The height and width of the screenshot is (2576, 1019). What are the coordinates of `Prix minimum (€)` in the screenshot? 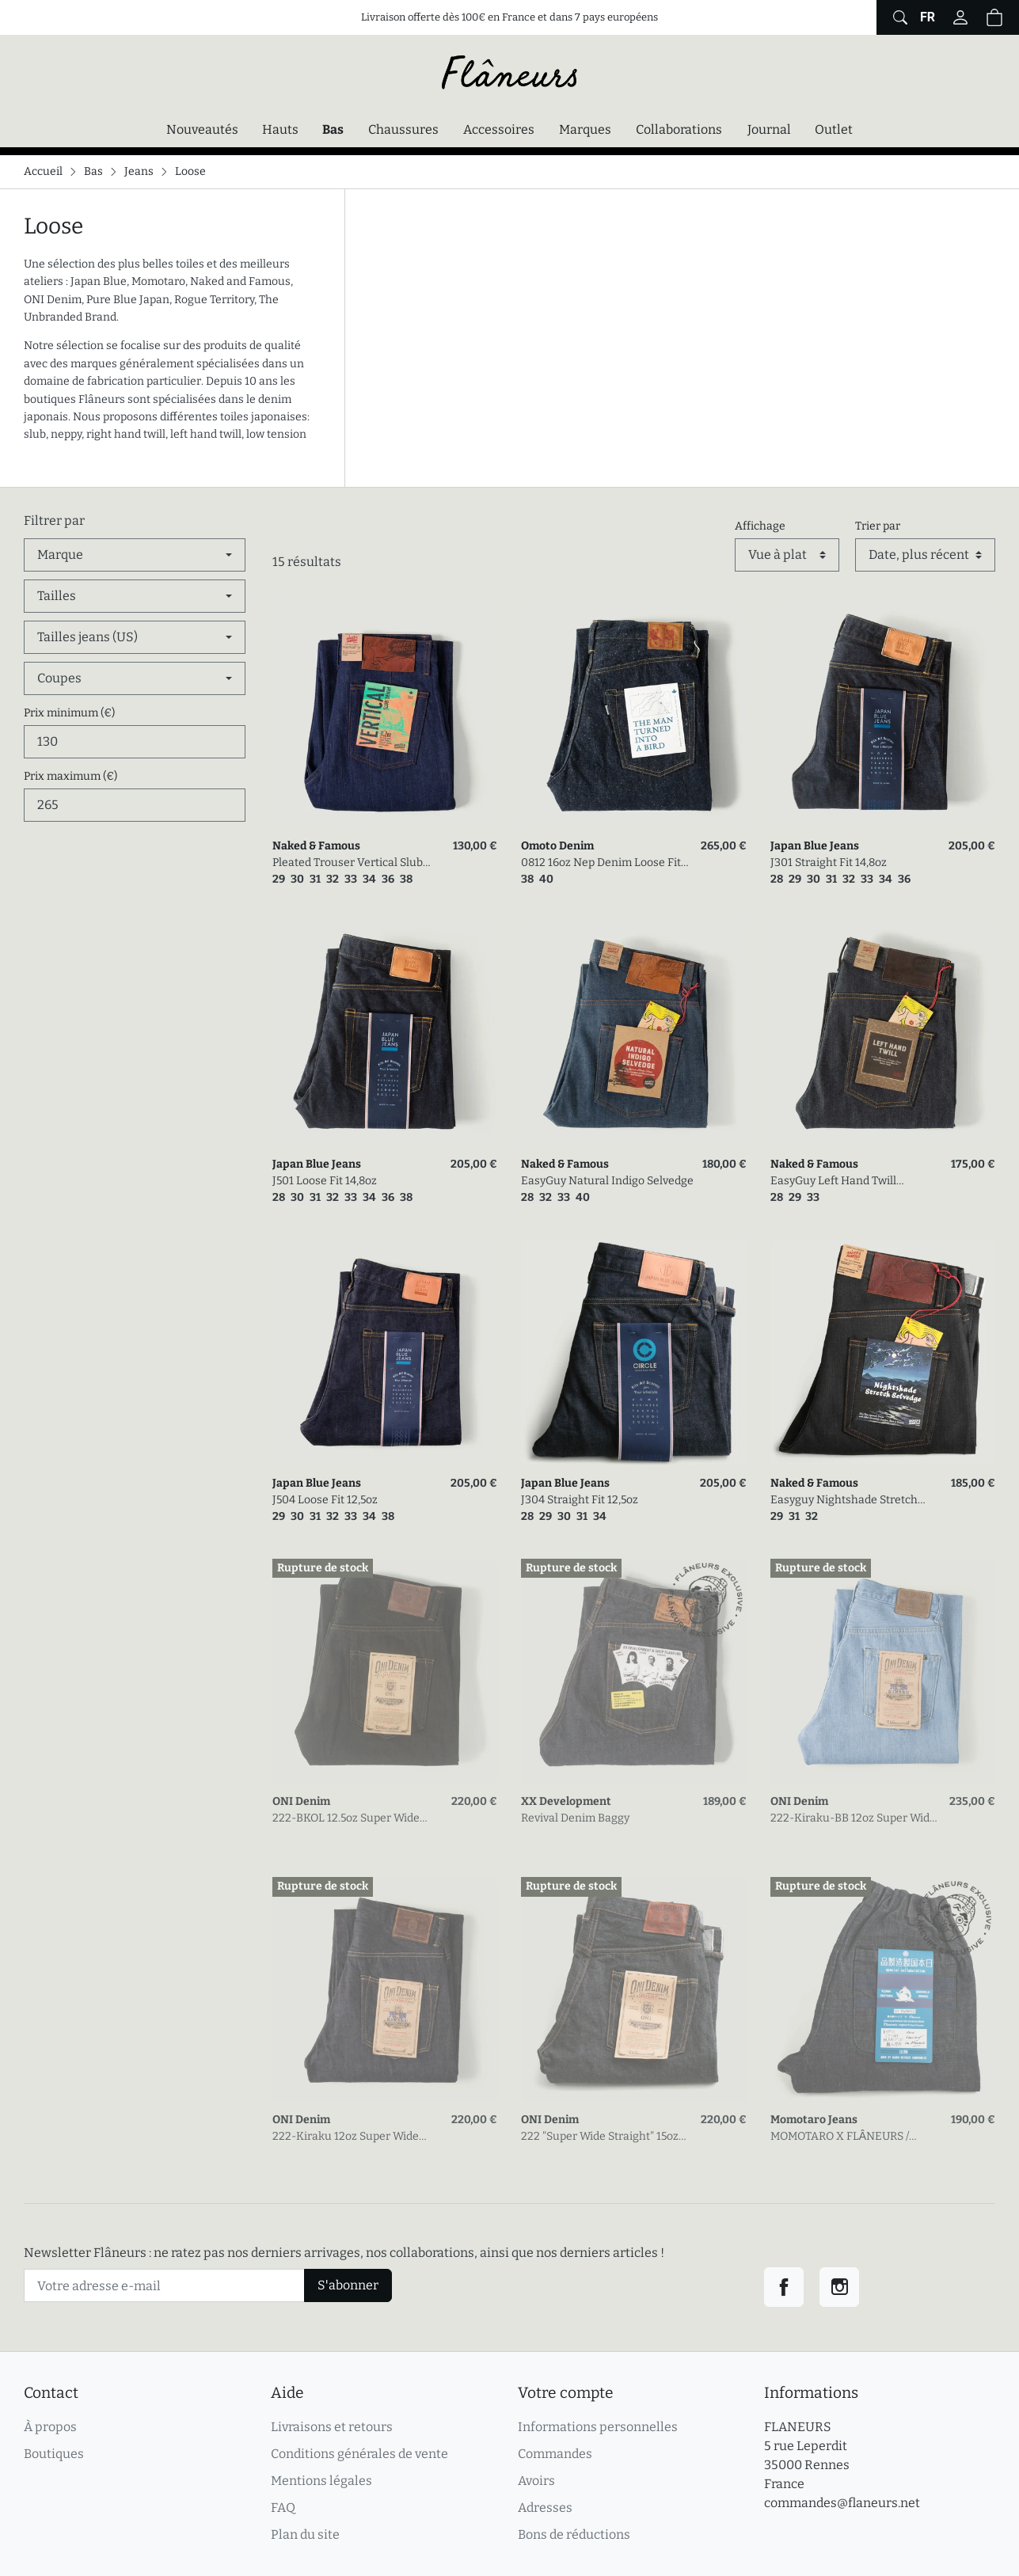 It's located at (69, 713).